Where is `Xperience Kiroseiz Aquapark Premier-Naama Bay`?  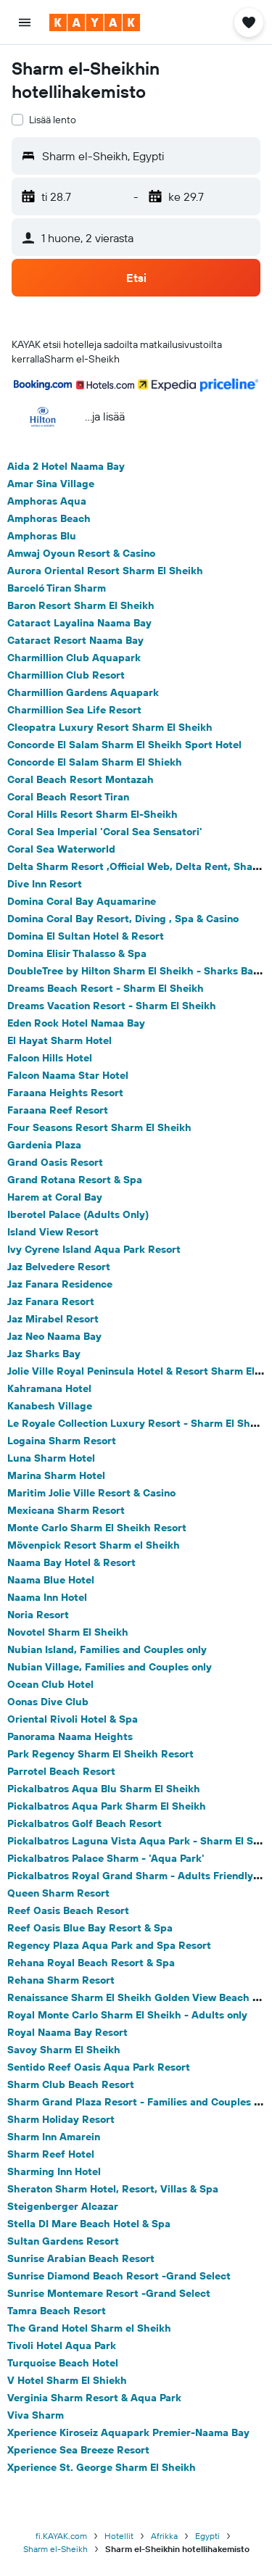 Xperience Kiroseiz Aquapark Premier-Naama Bay is located at coordinates (128, 2432).